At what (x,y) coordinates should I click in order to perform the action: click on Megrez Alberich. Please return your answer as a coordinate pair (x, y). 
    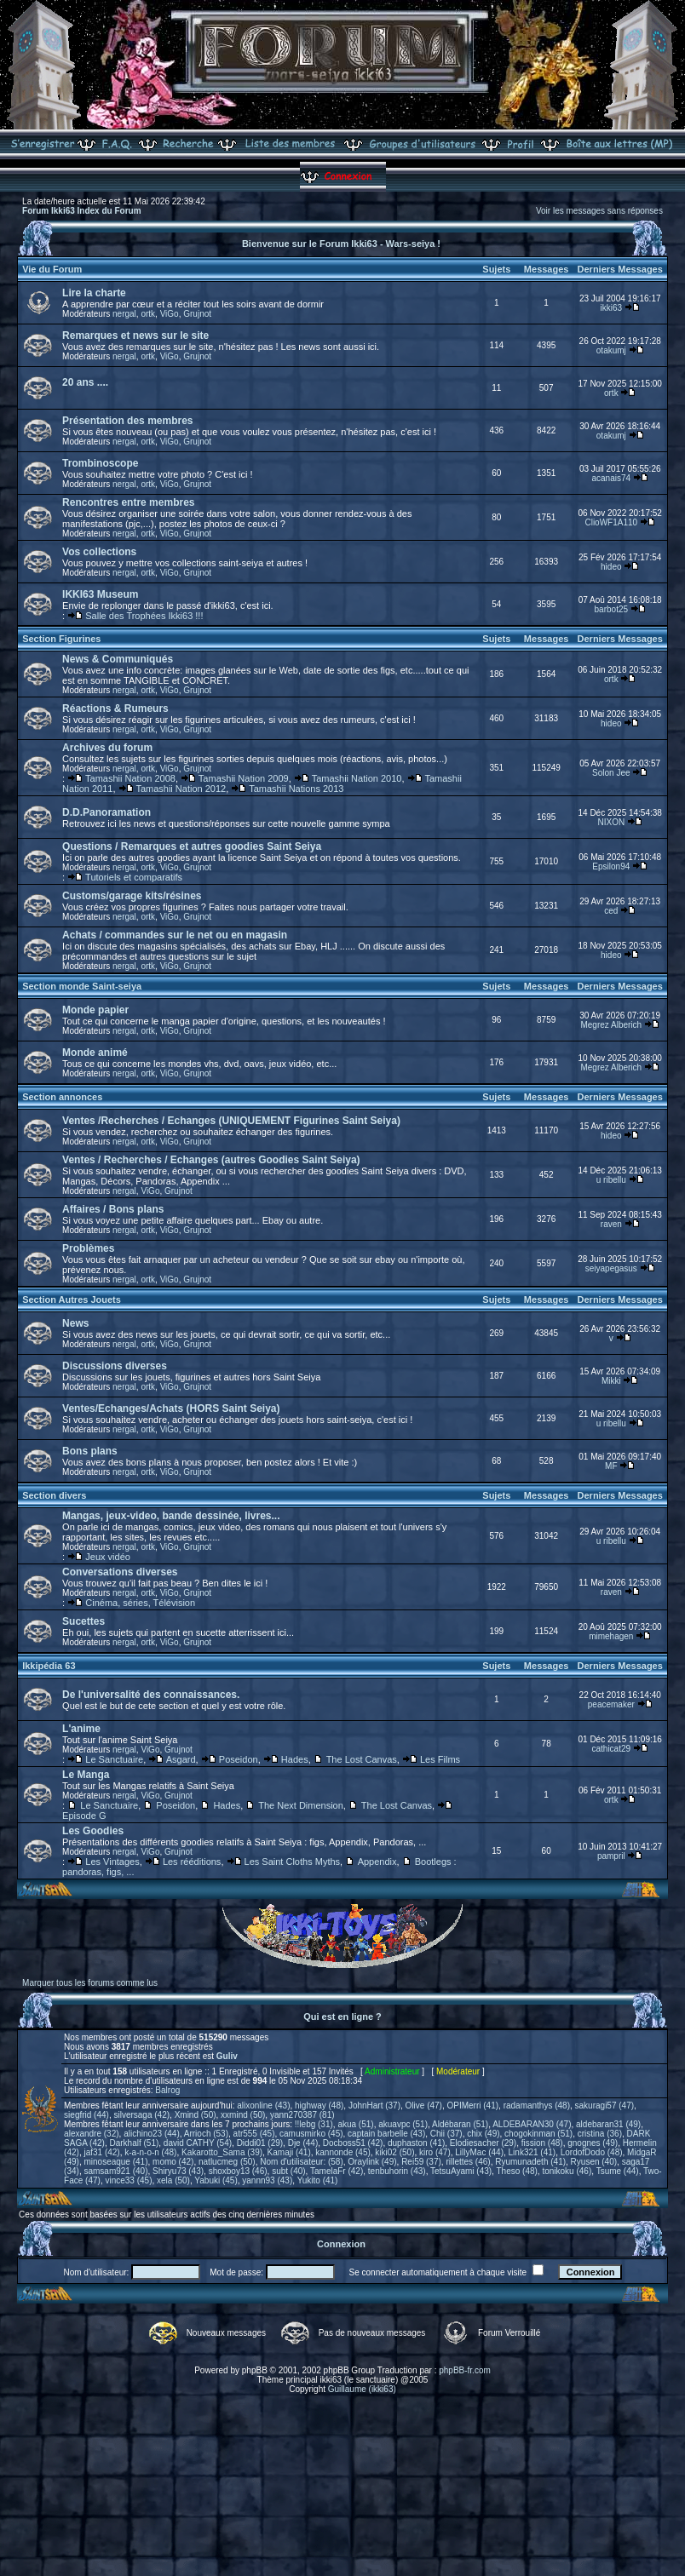
    Looking at the image, I should click on (611, 1025).